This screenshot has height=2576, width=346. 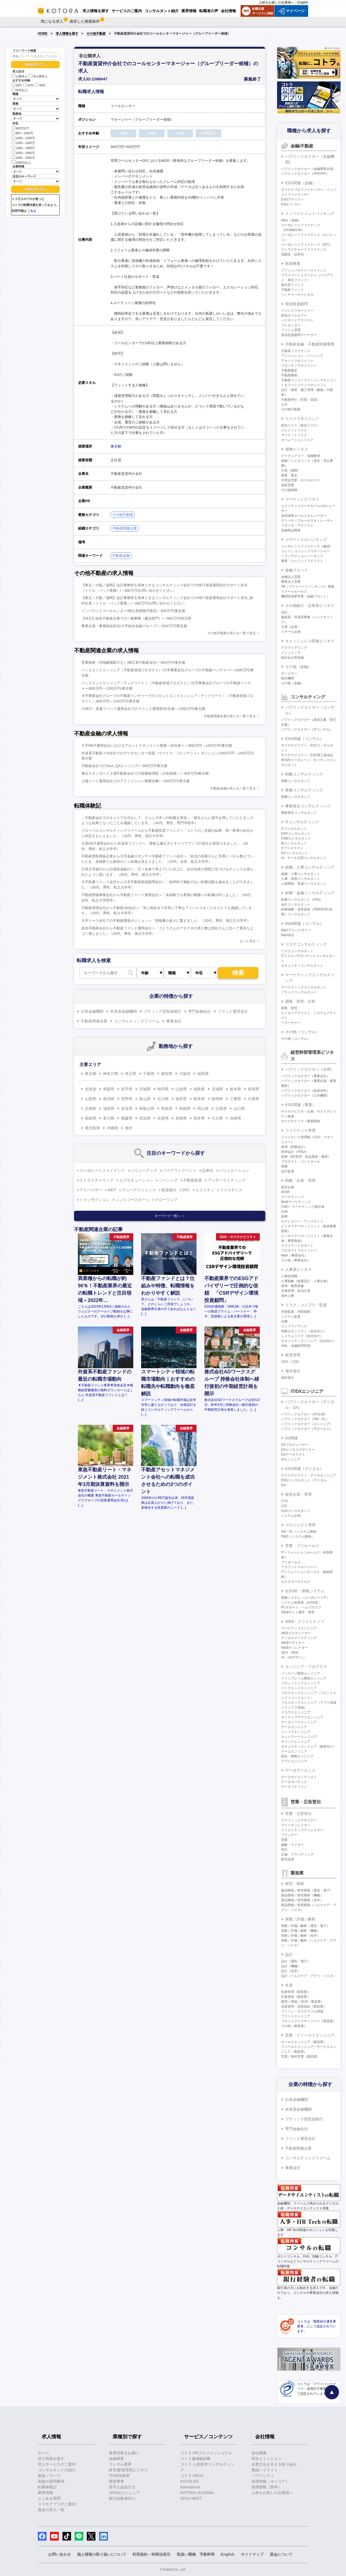 What do you see at coordinates (294, 648) in the screenshot?
I see `アクワイアリング` at bounding box center [294, 648].